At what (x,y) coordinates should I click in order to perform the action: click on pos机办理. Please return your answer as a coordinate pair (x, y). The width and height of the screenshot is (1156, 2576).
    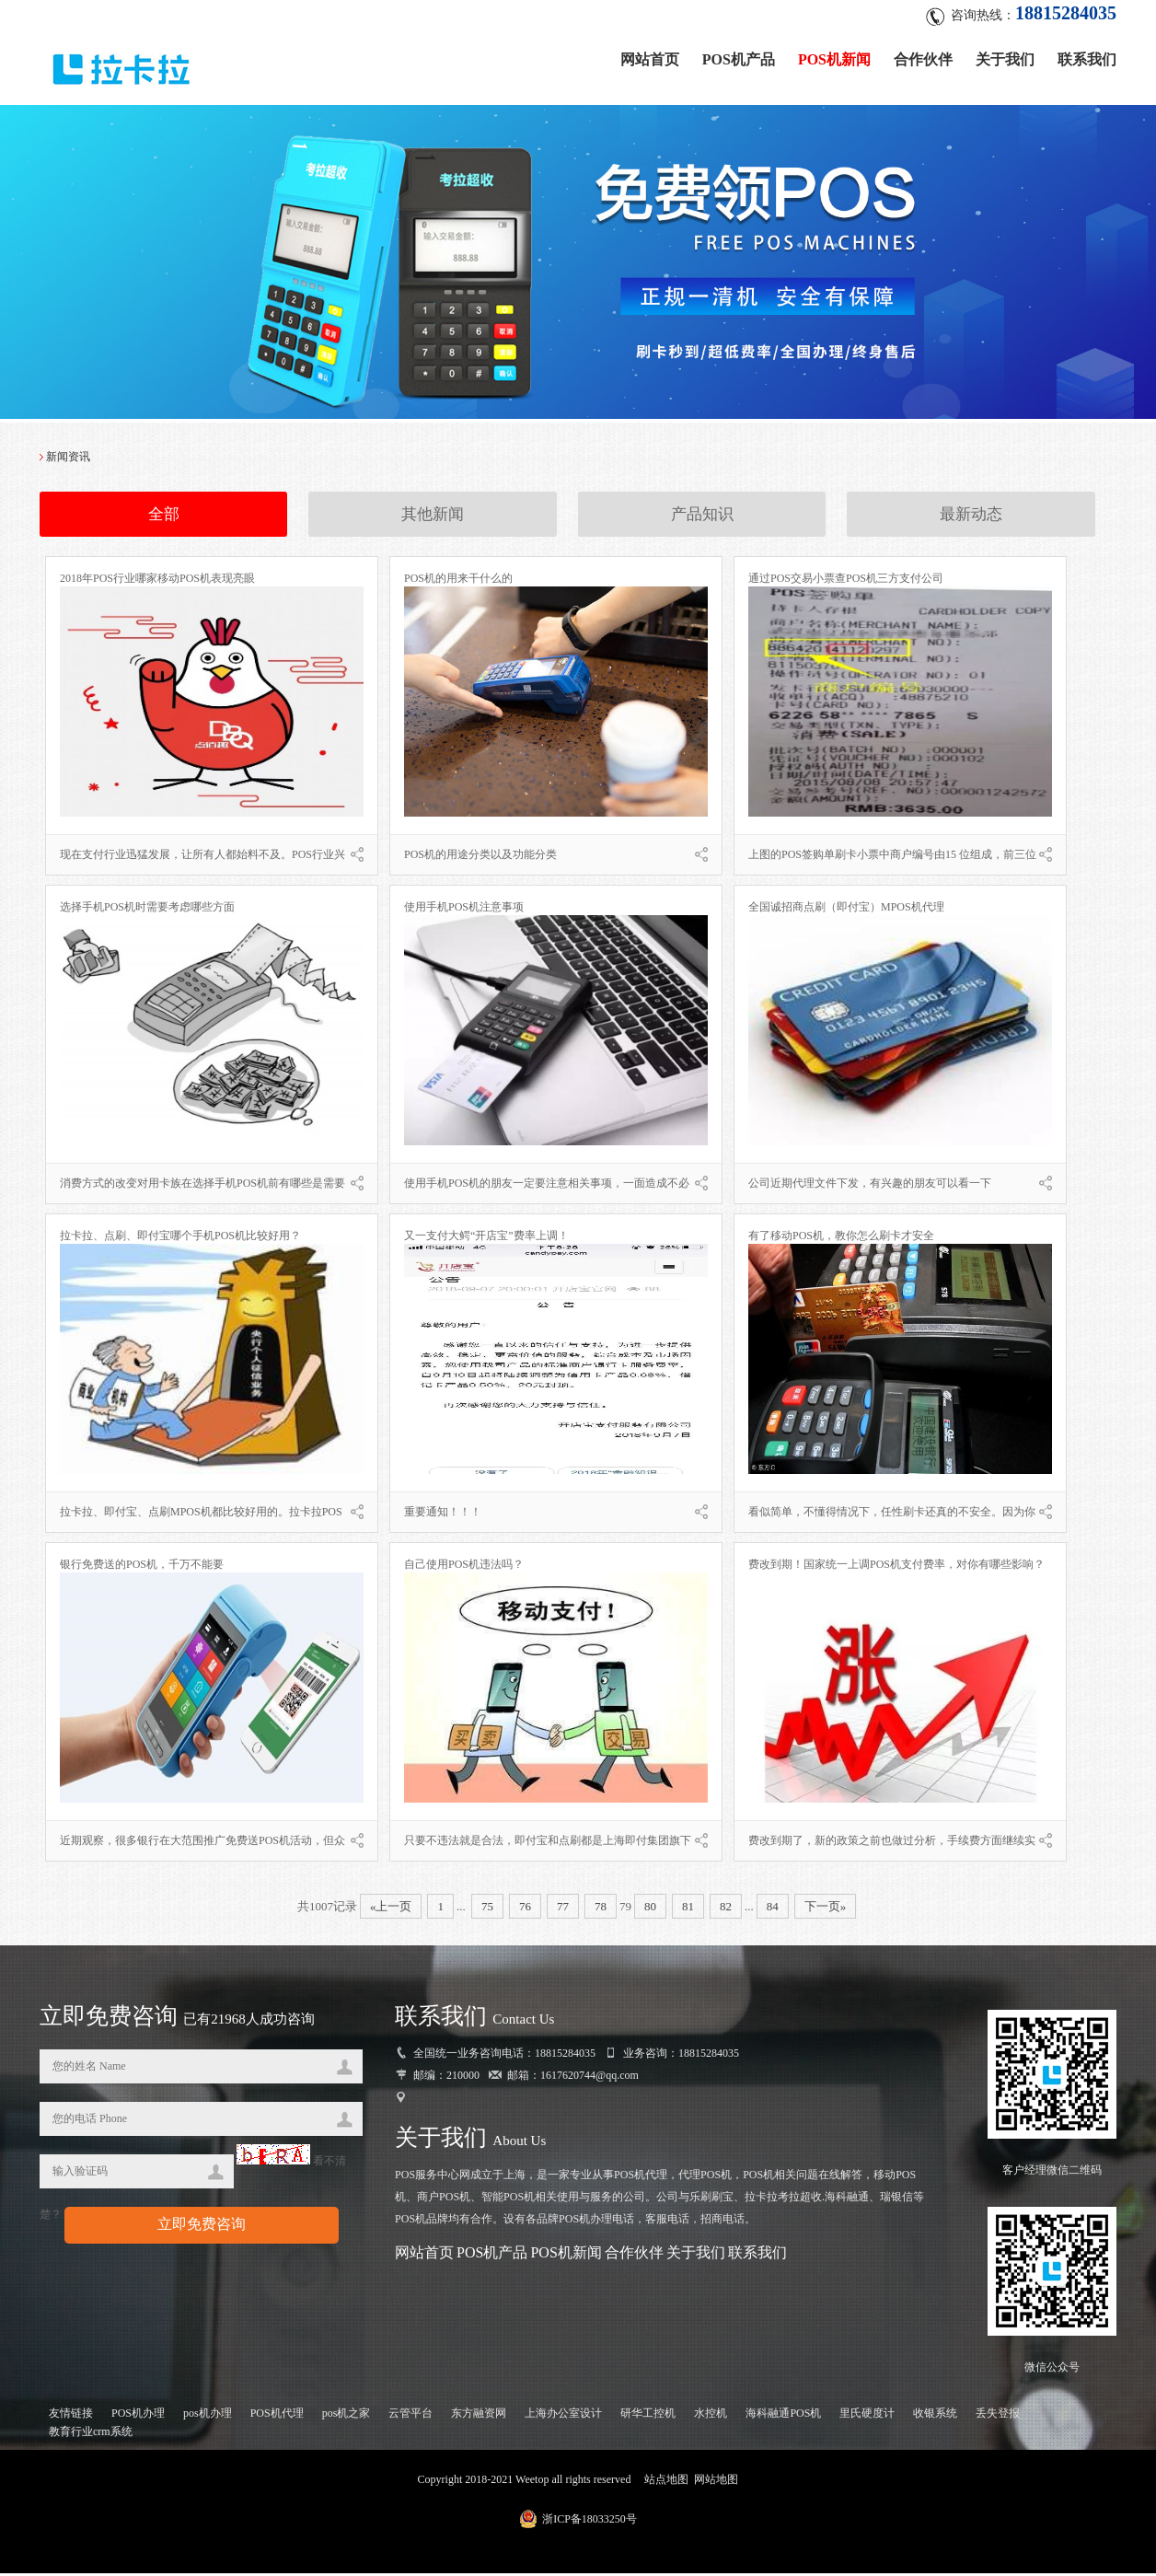
    Looking at the image, I should click on (207, 2415).